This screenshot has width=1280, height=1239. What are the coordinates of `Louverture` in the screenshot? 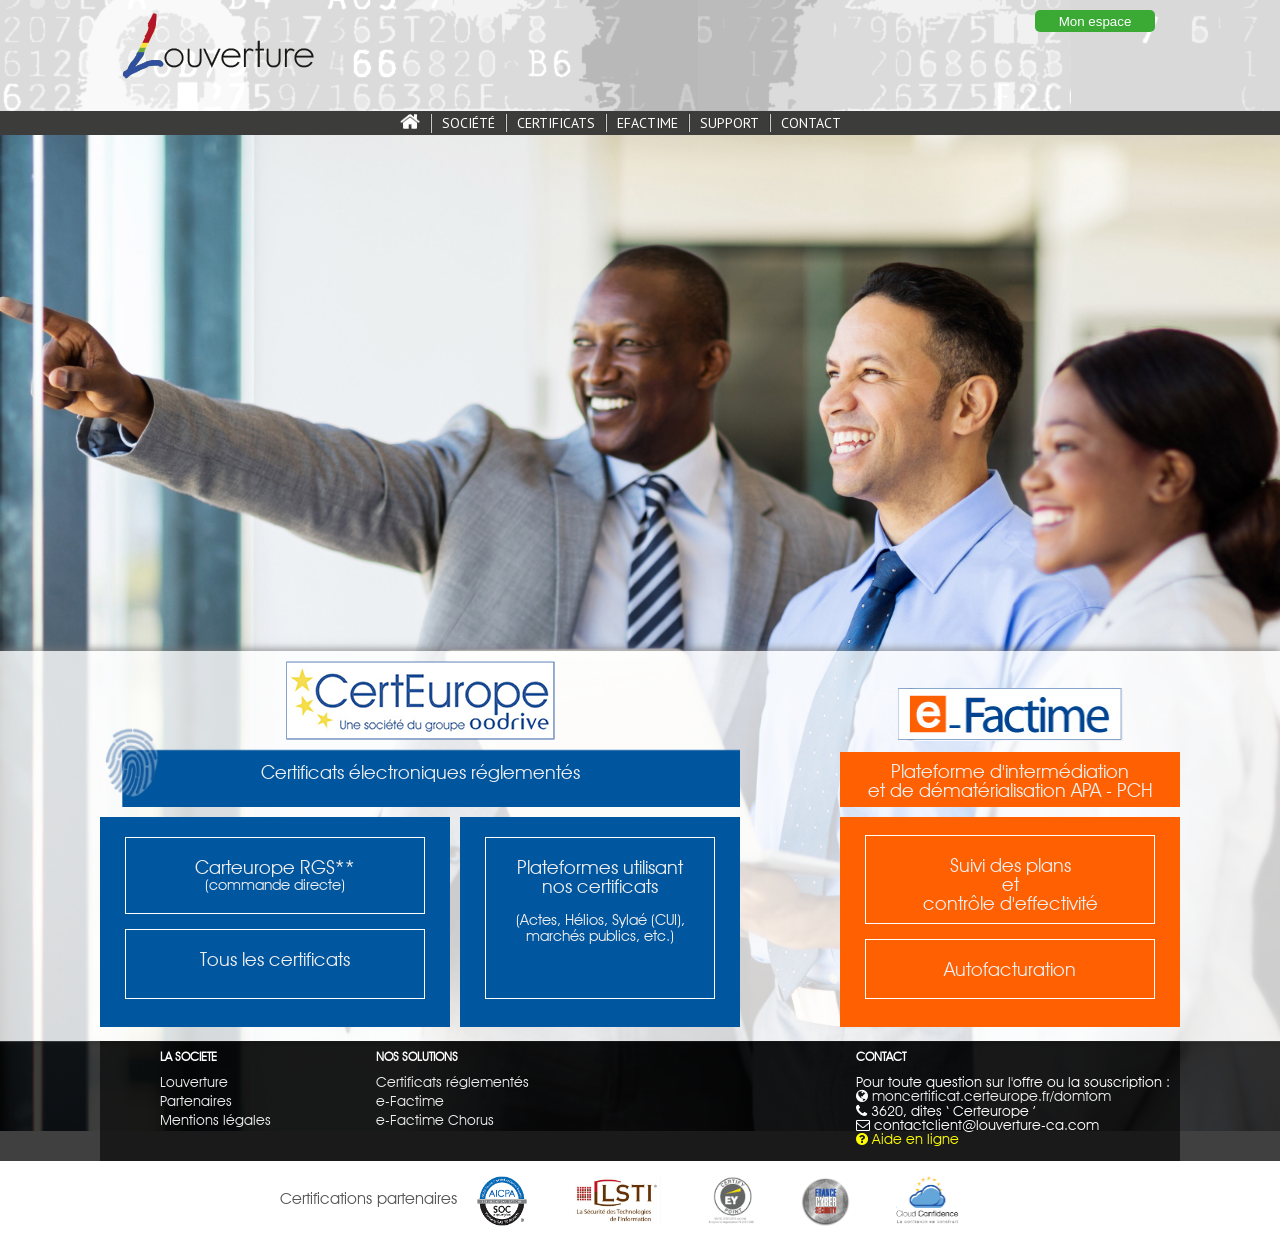 It's located at (194, 1081).